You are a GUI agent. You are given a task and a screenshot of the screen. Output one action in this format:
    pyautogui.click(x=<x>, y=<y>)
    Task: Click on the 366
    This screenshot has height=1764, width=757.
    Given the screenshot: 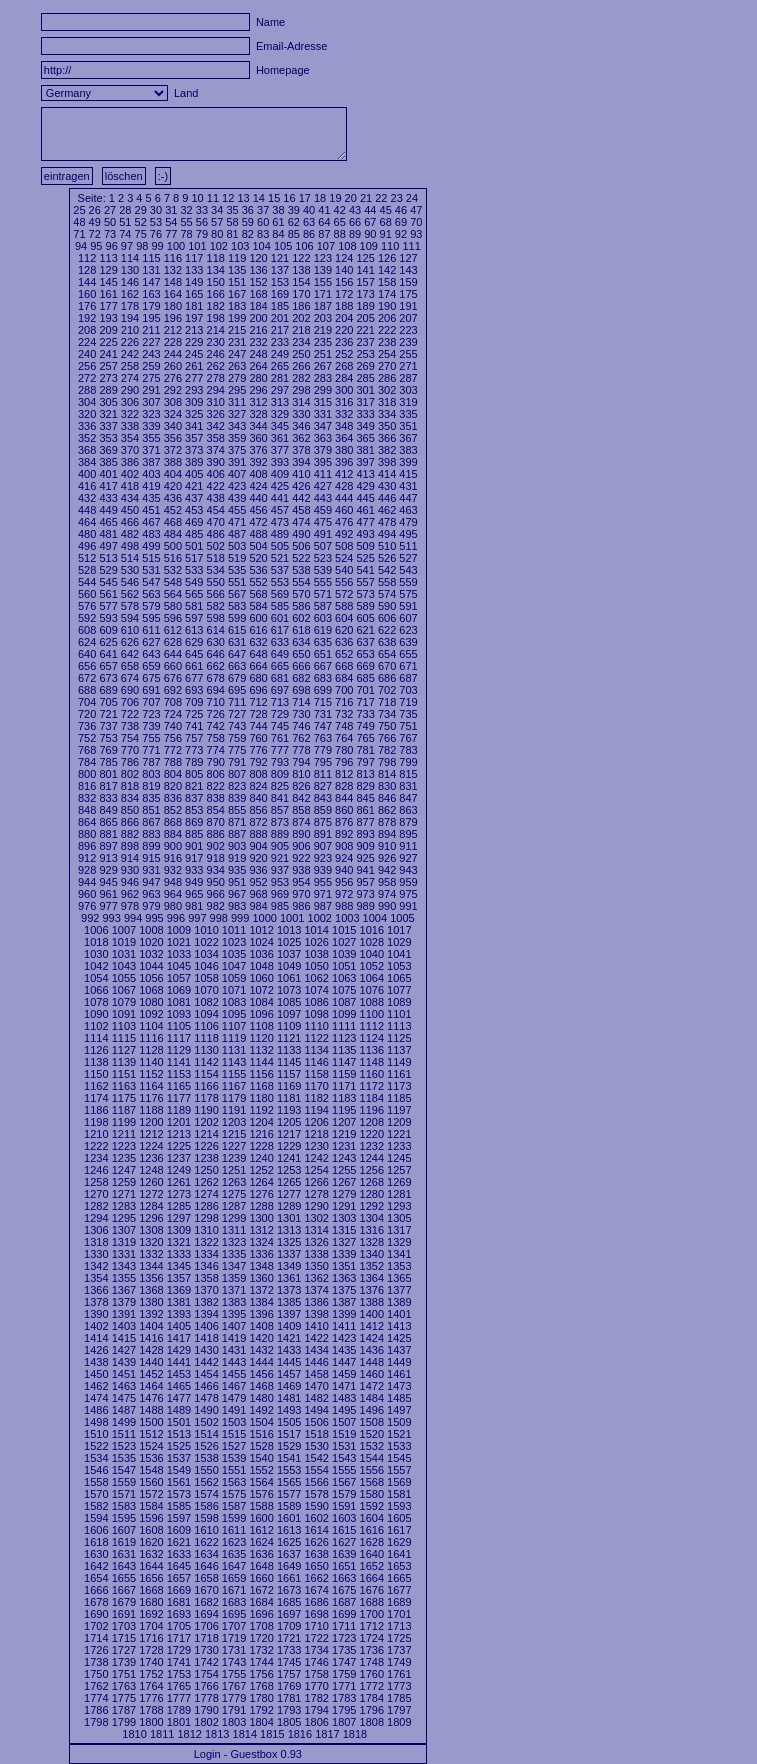 What is the action you would take?
    pyautogui.click(x=387, y=438)
    